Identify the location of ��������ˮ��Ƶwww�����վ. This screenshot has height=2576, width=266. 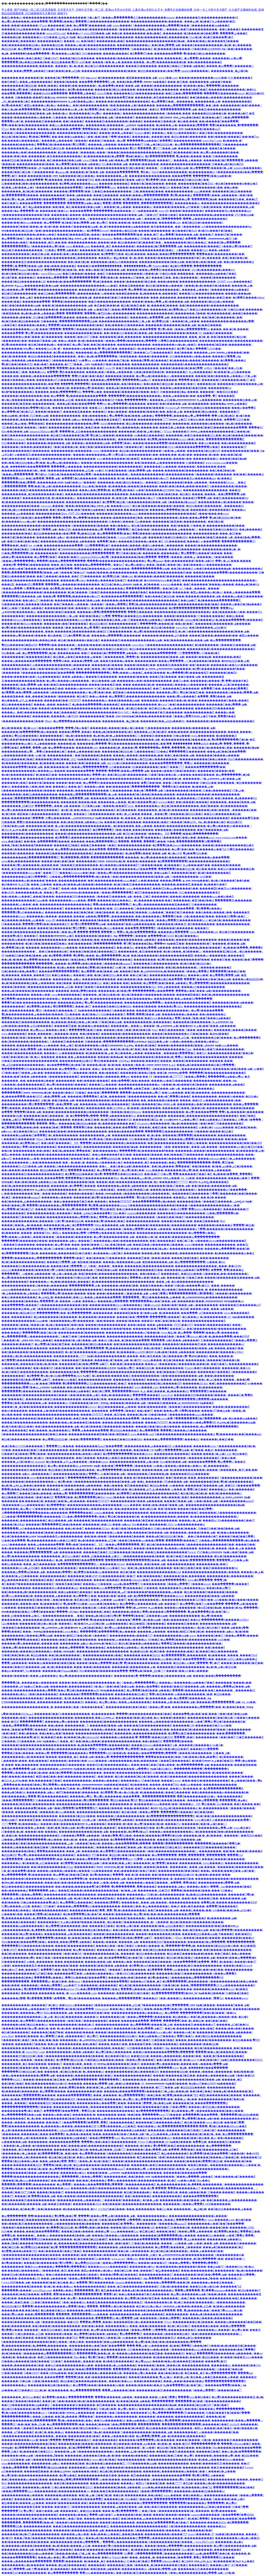
(147, 1018).